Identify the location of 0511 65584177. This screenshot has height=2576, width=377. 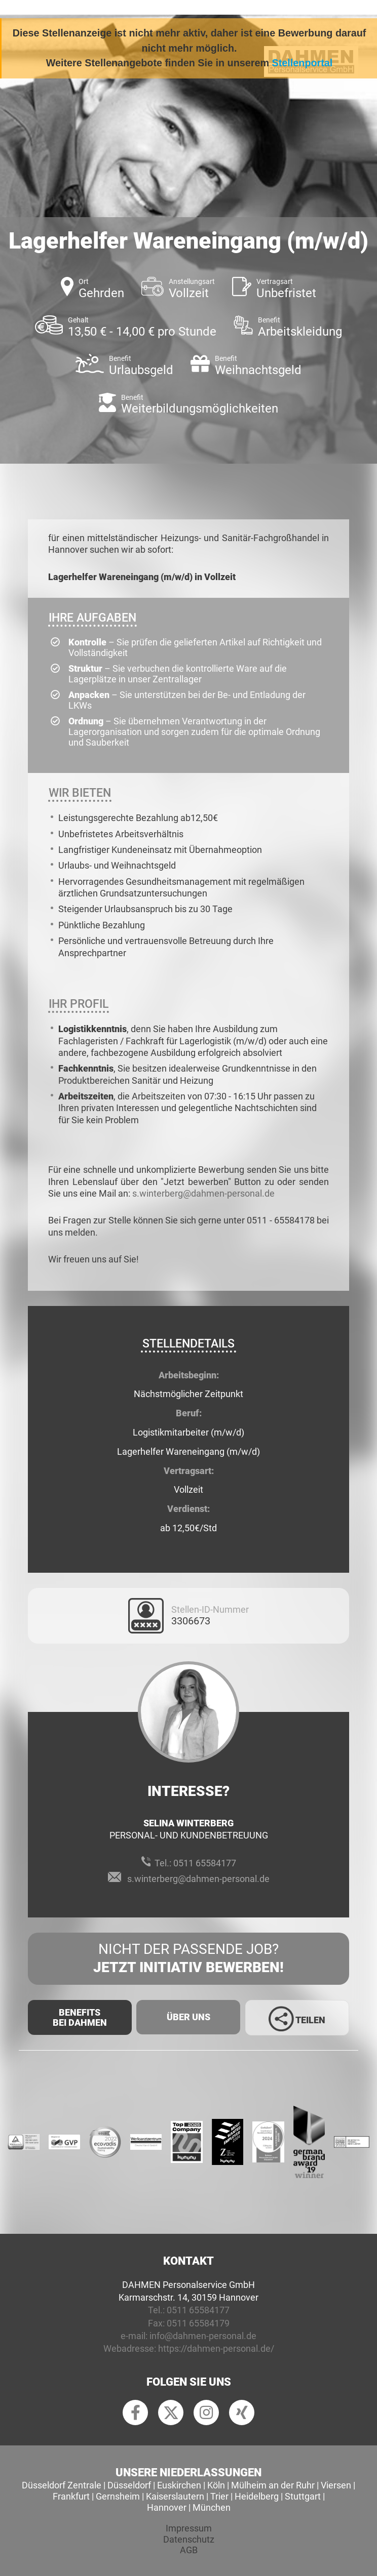
(204, 1863).